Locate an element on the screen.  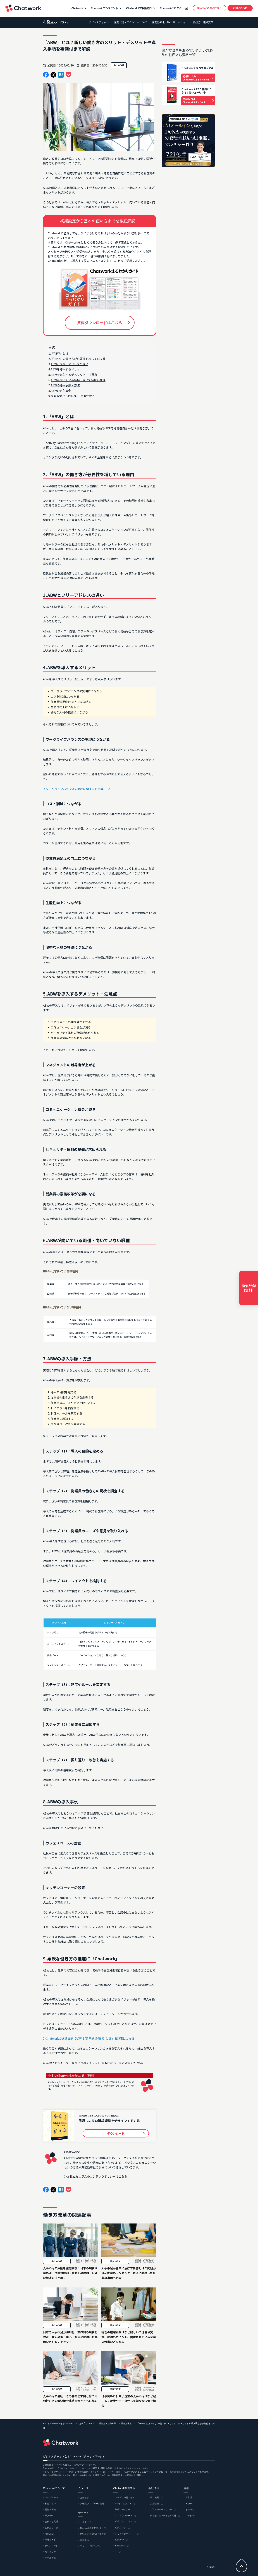
ABWの導入事例 is located at coordinates (61, 390).